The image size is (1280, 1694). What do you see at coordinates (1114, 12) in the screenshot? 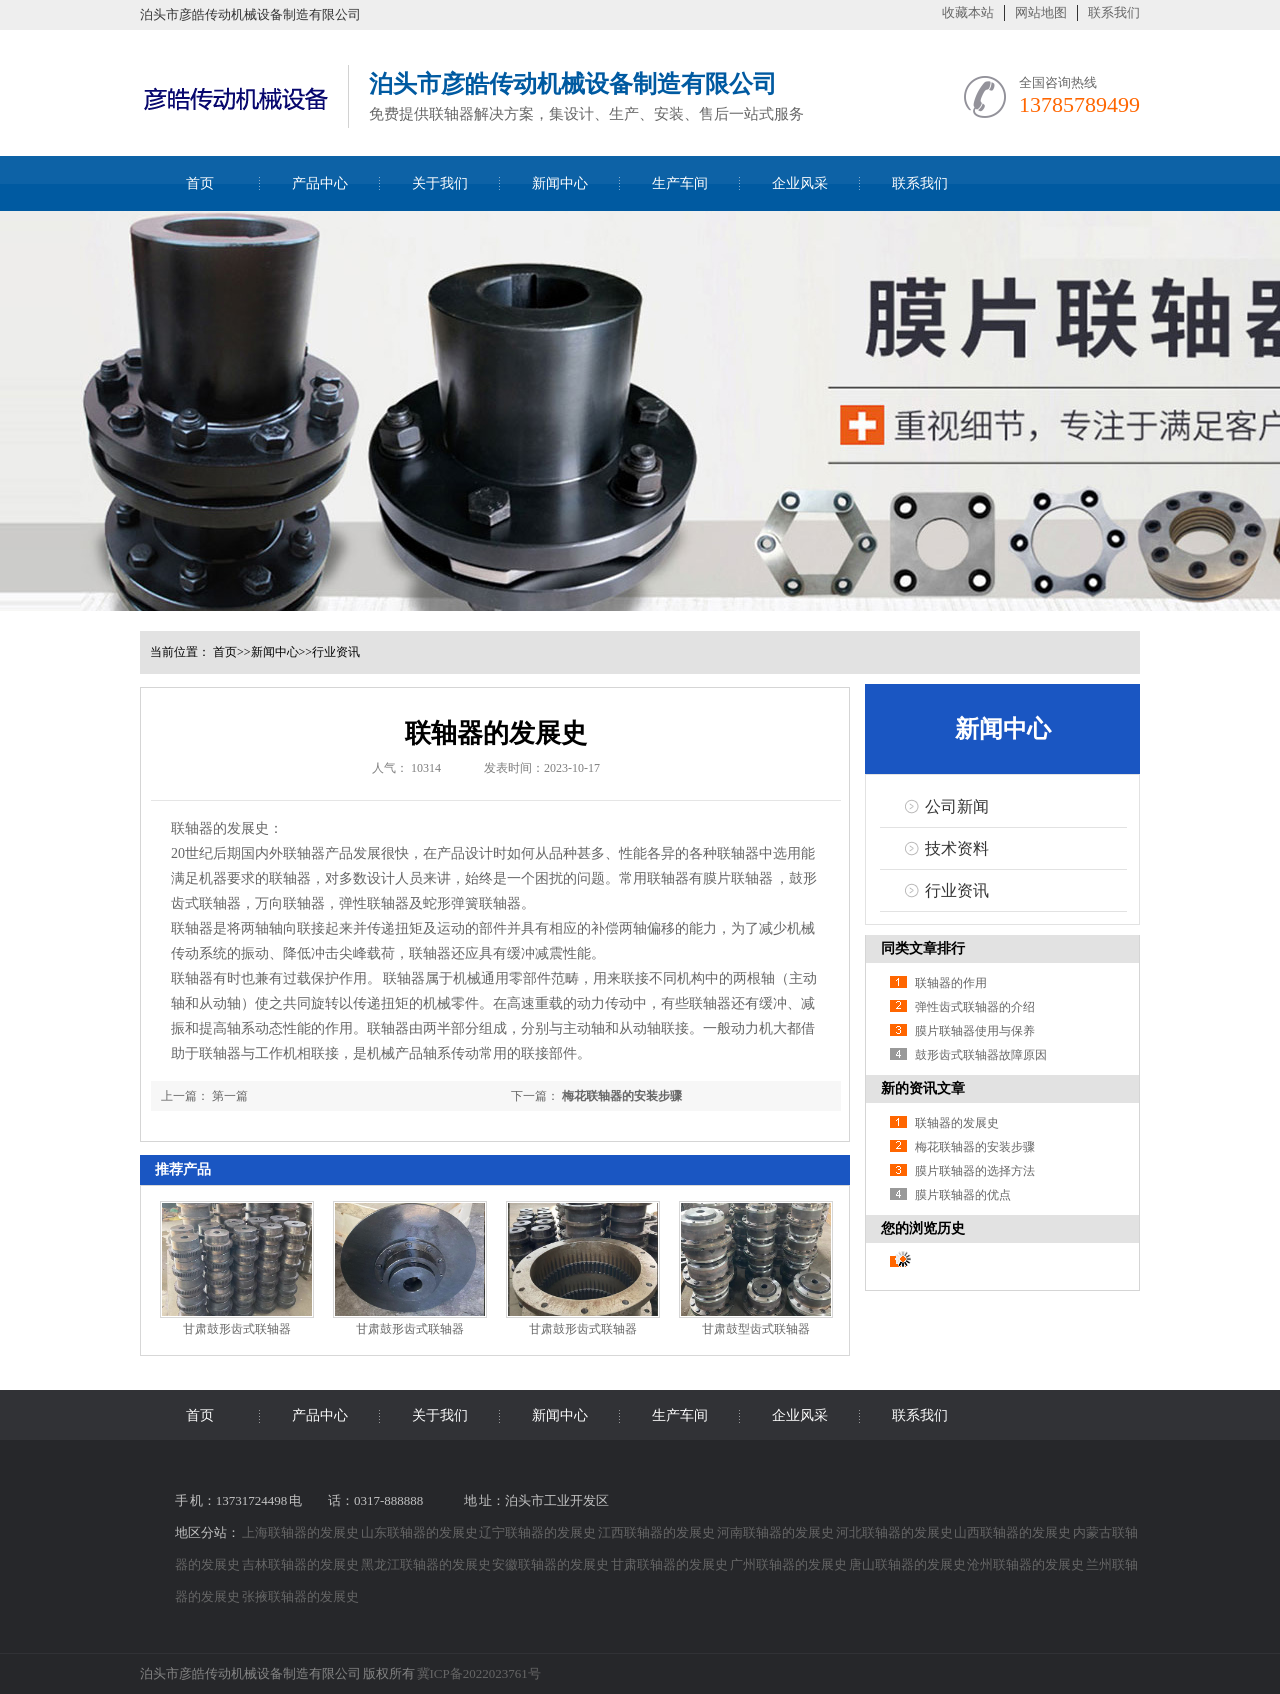
I see `联系我们` at bounding box center [1114, 12].